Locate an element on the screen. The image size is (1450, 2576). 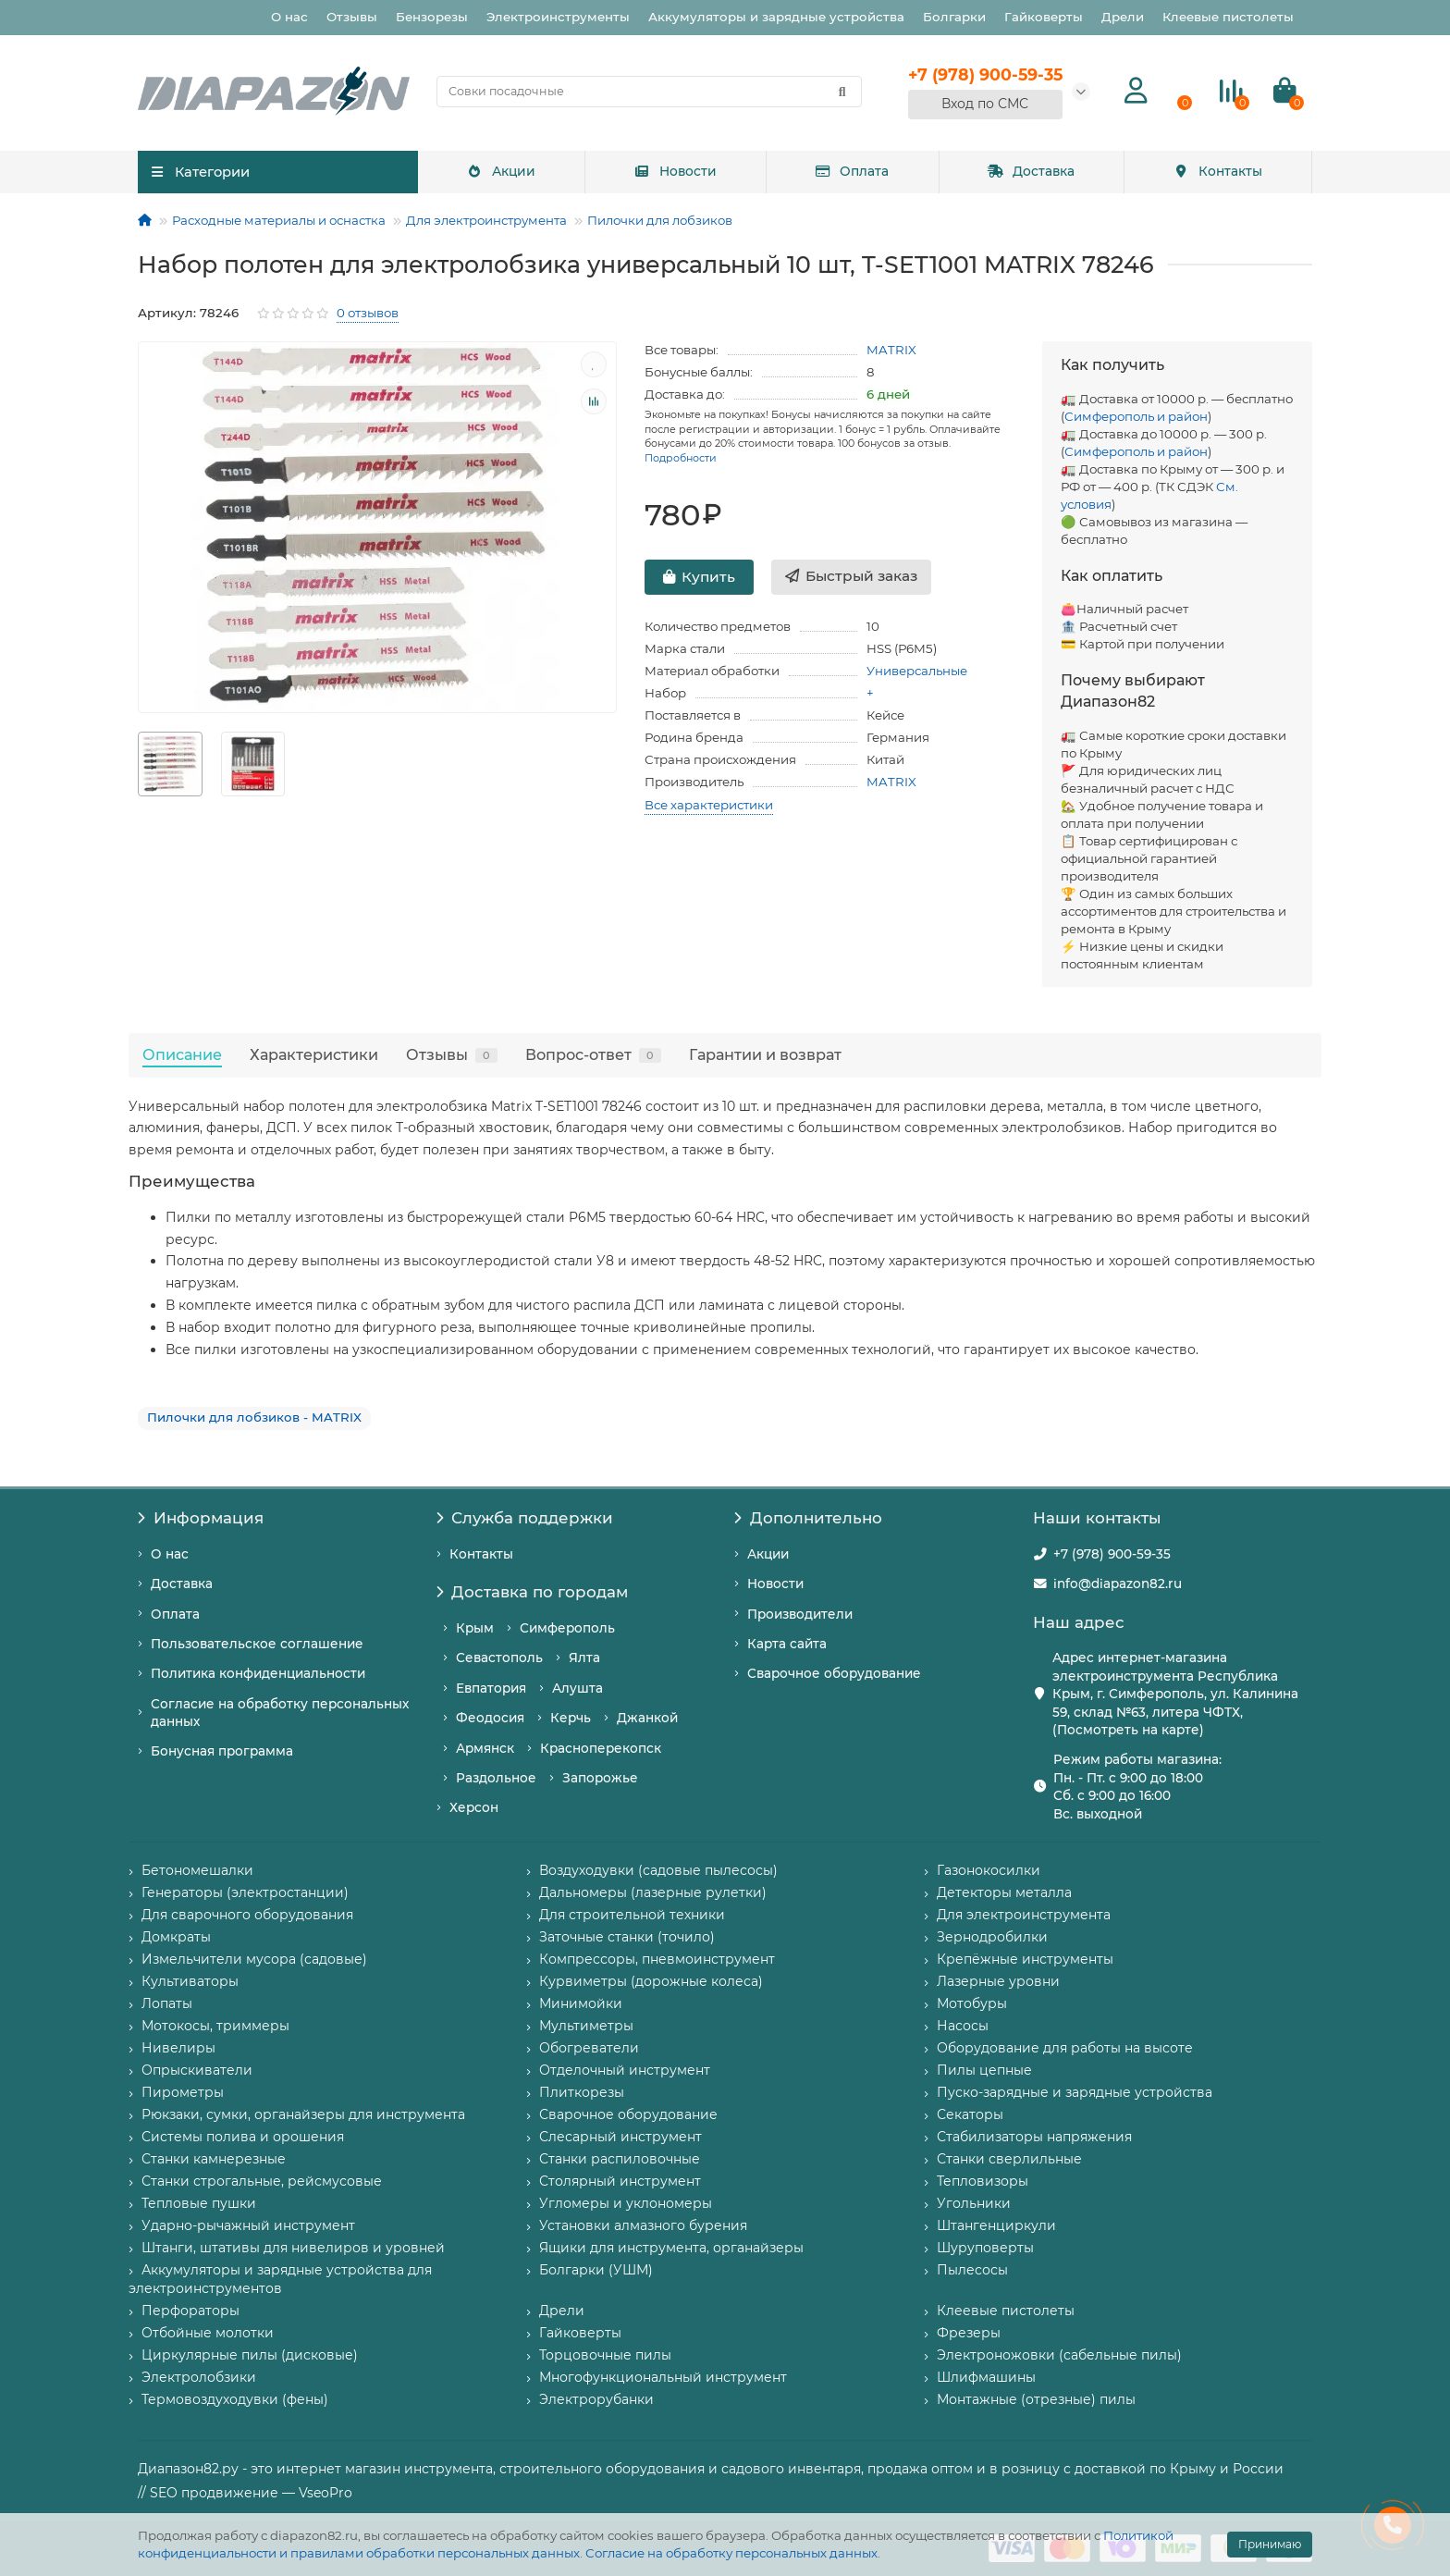
Рюкзаки, сумки, органайзеры для инструмента is located at coordinates (303, 2114).